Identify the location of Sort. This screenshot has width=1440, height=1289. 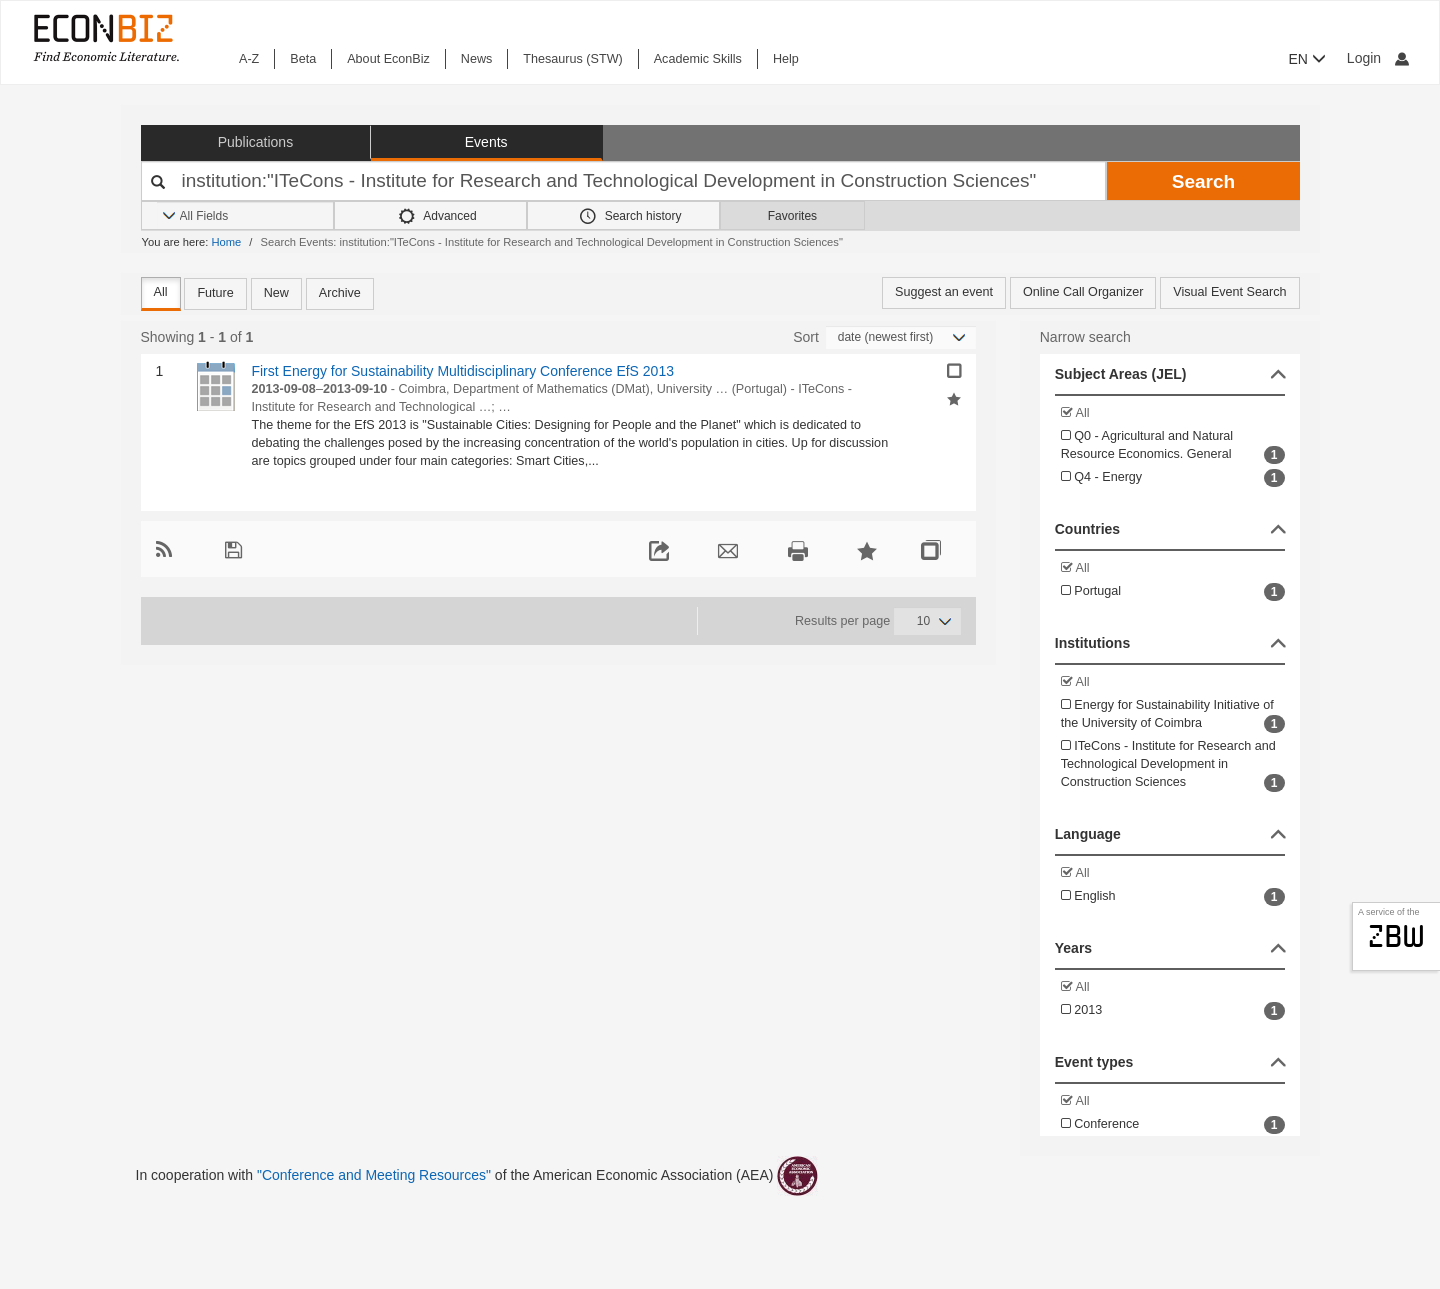
(806, 337).